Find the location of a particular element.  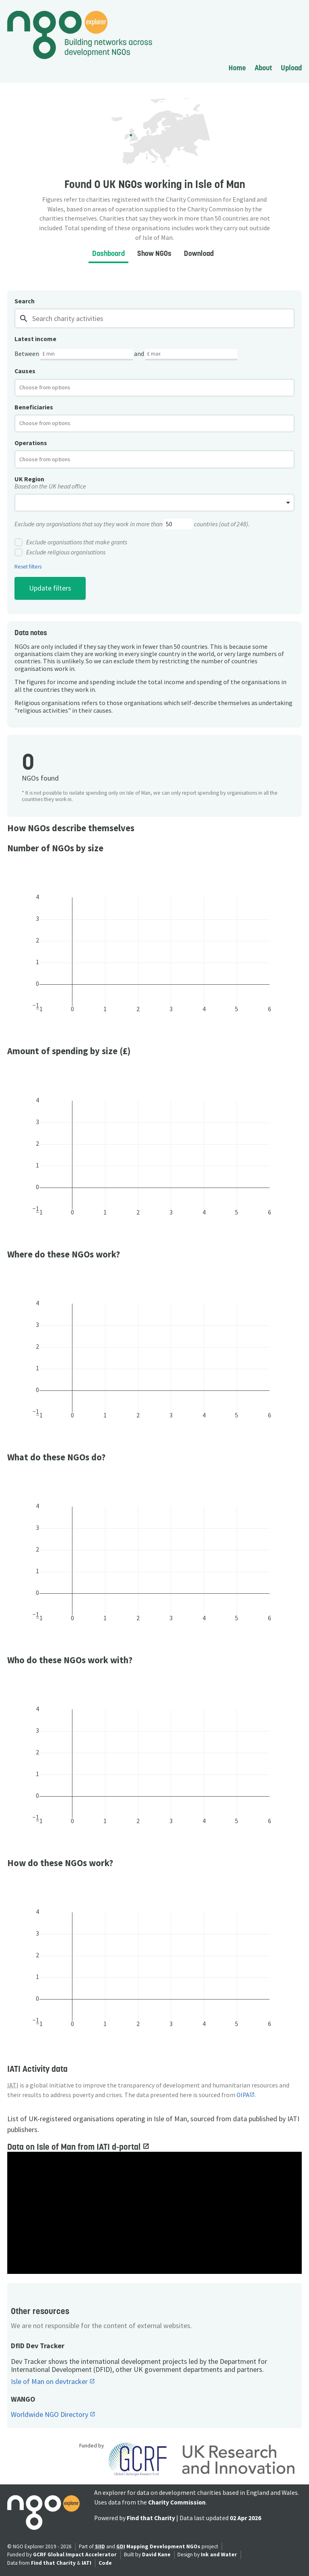

Find that Charity is located at coordinates (151, 2518).